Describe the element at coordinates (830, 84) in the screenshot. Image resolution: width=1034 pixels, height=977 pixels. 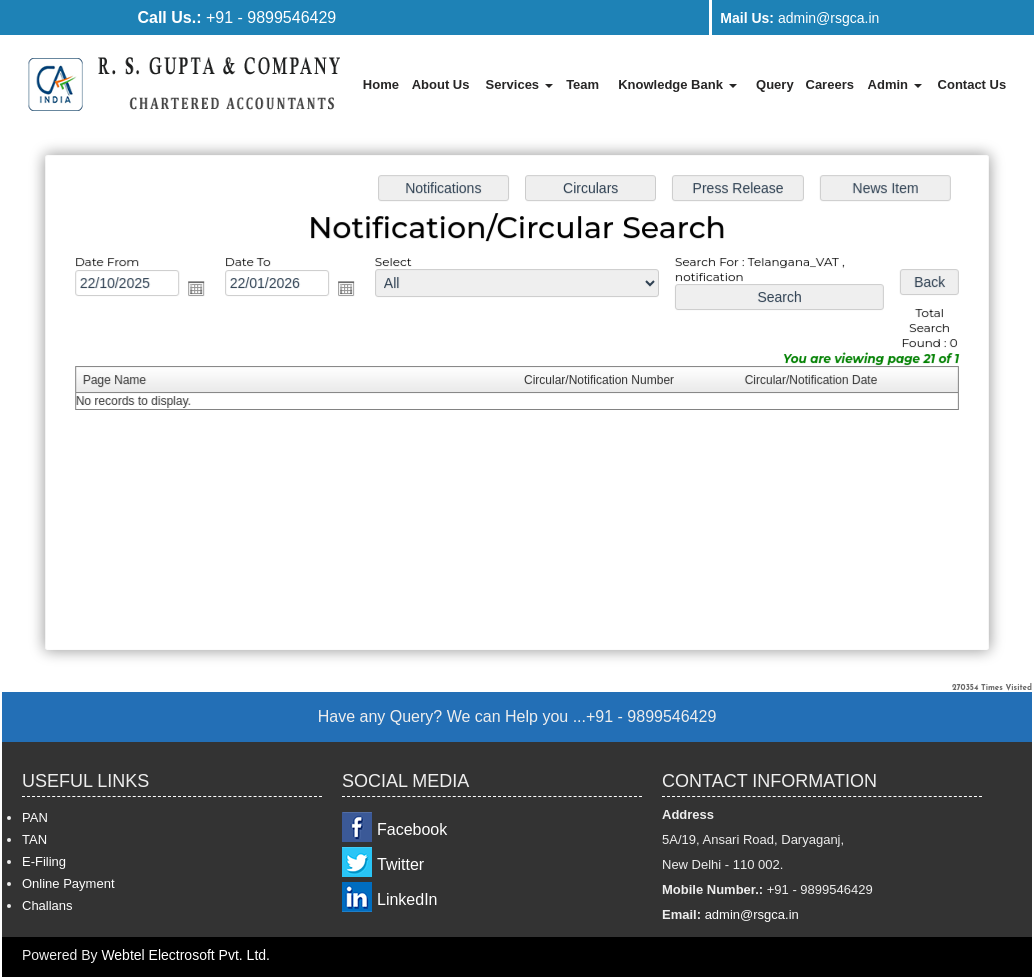
I see `Careers` at that location.